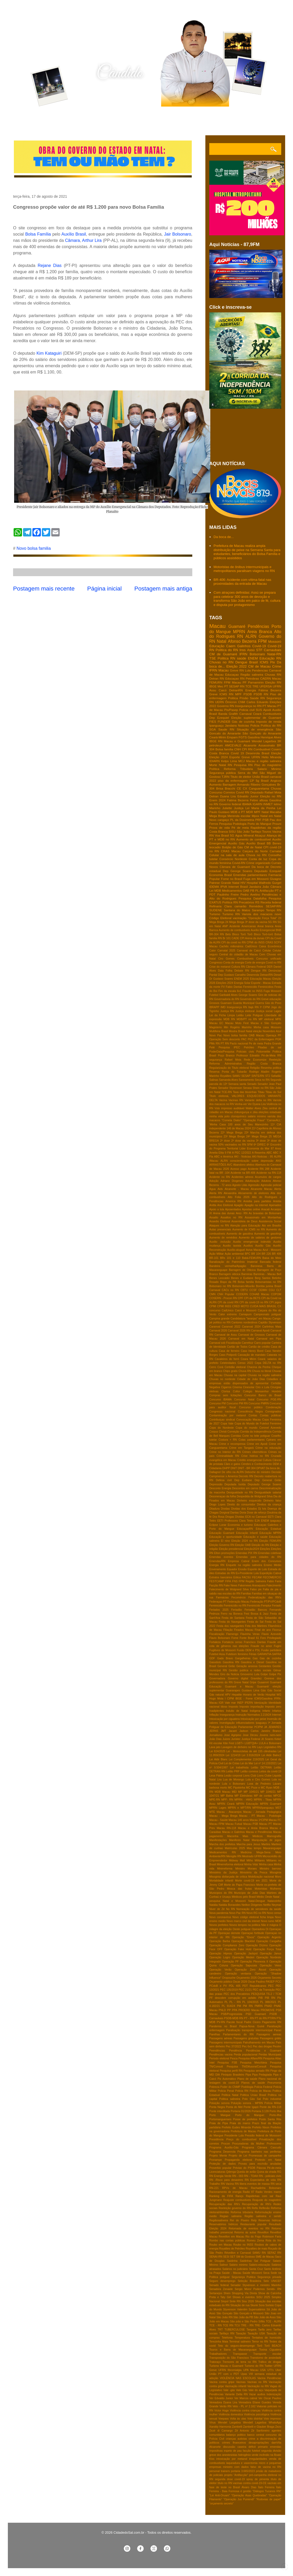  Describe the element at coordinates (273, 1585) in the screenshot. I see `Falecimento` at that location.